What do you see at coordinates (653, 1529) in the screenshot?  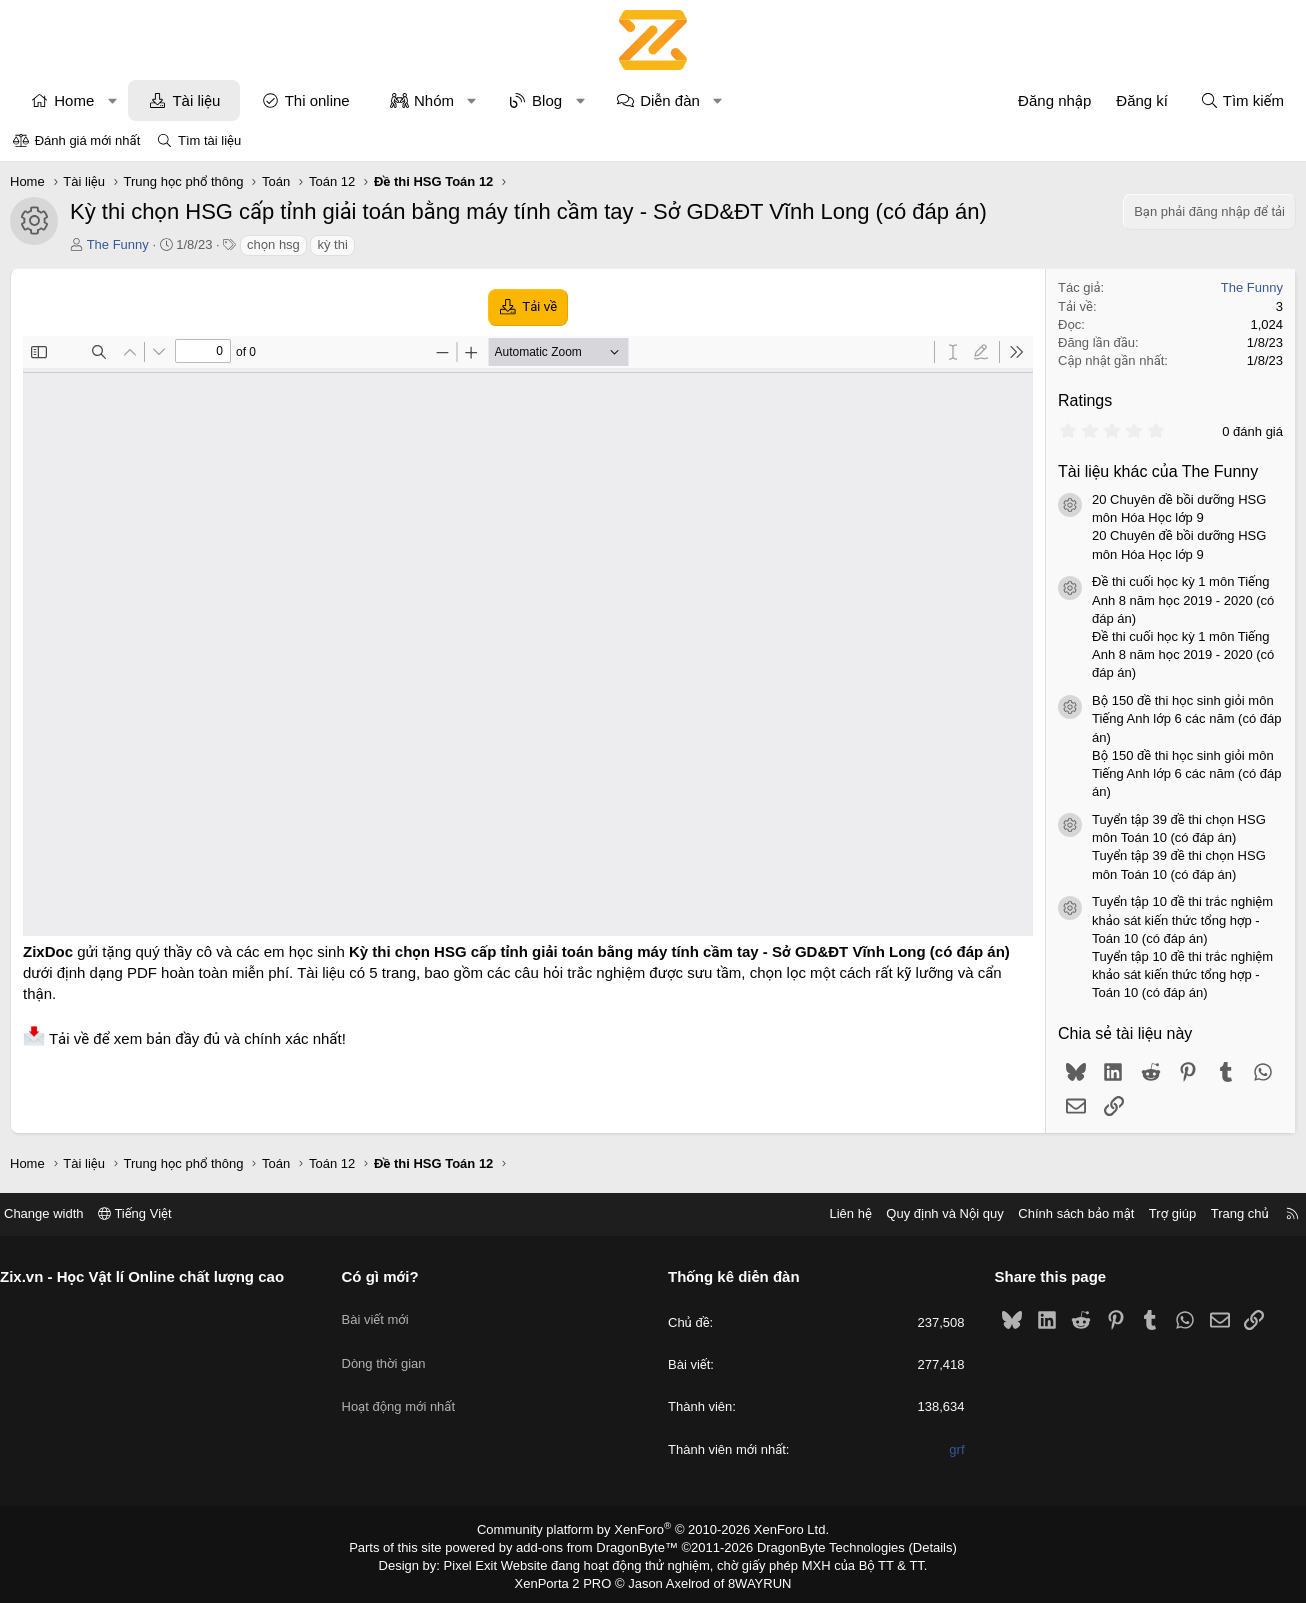 I see `Community platform by XenForo` at bounding box center [653, 1529].